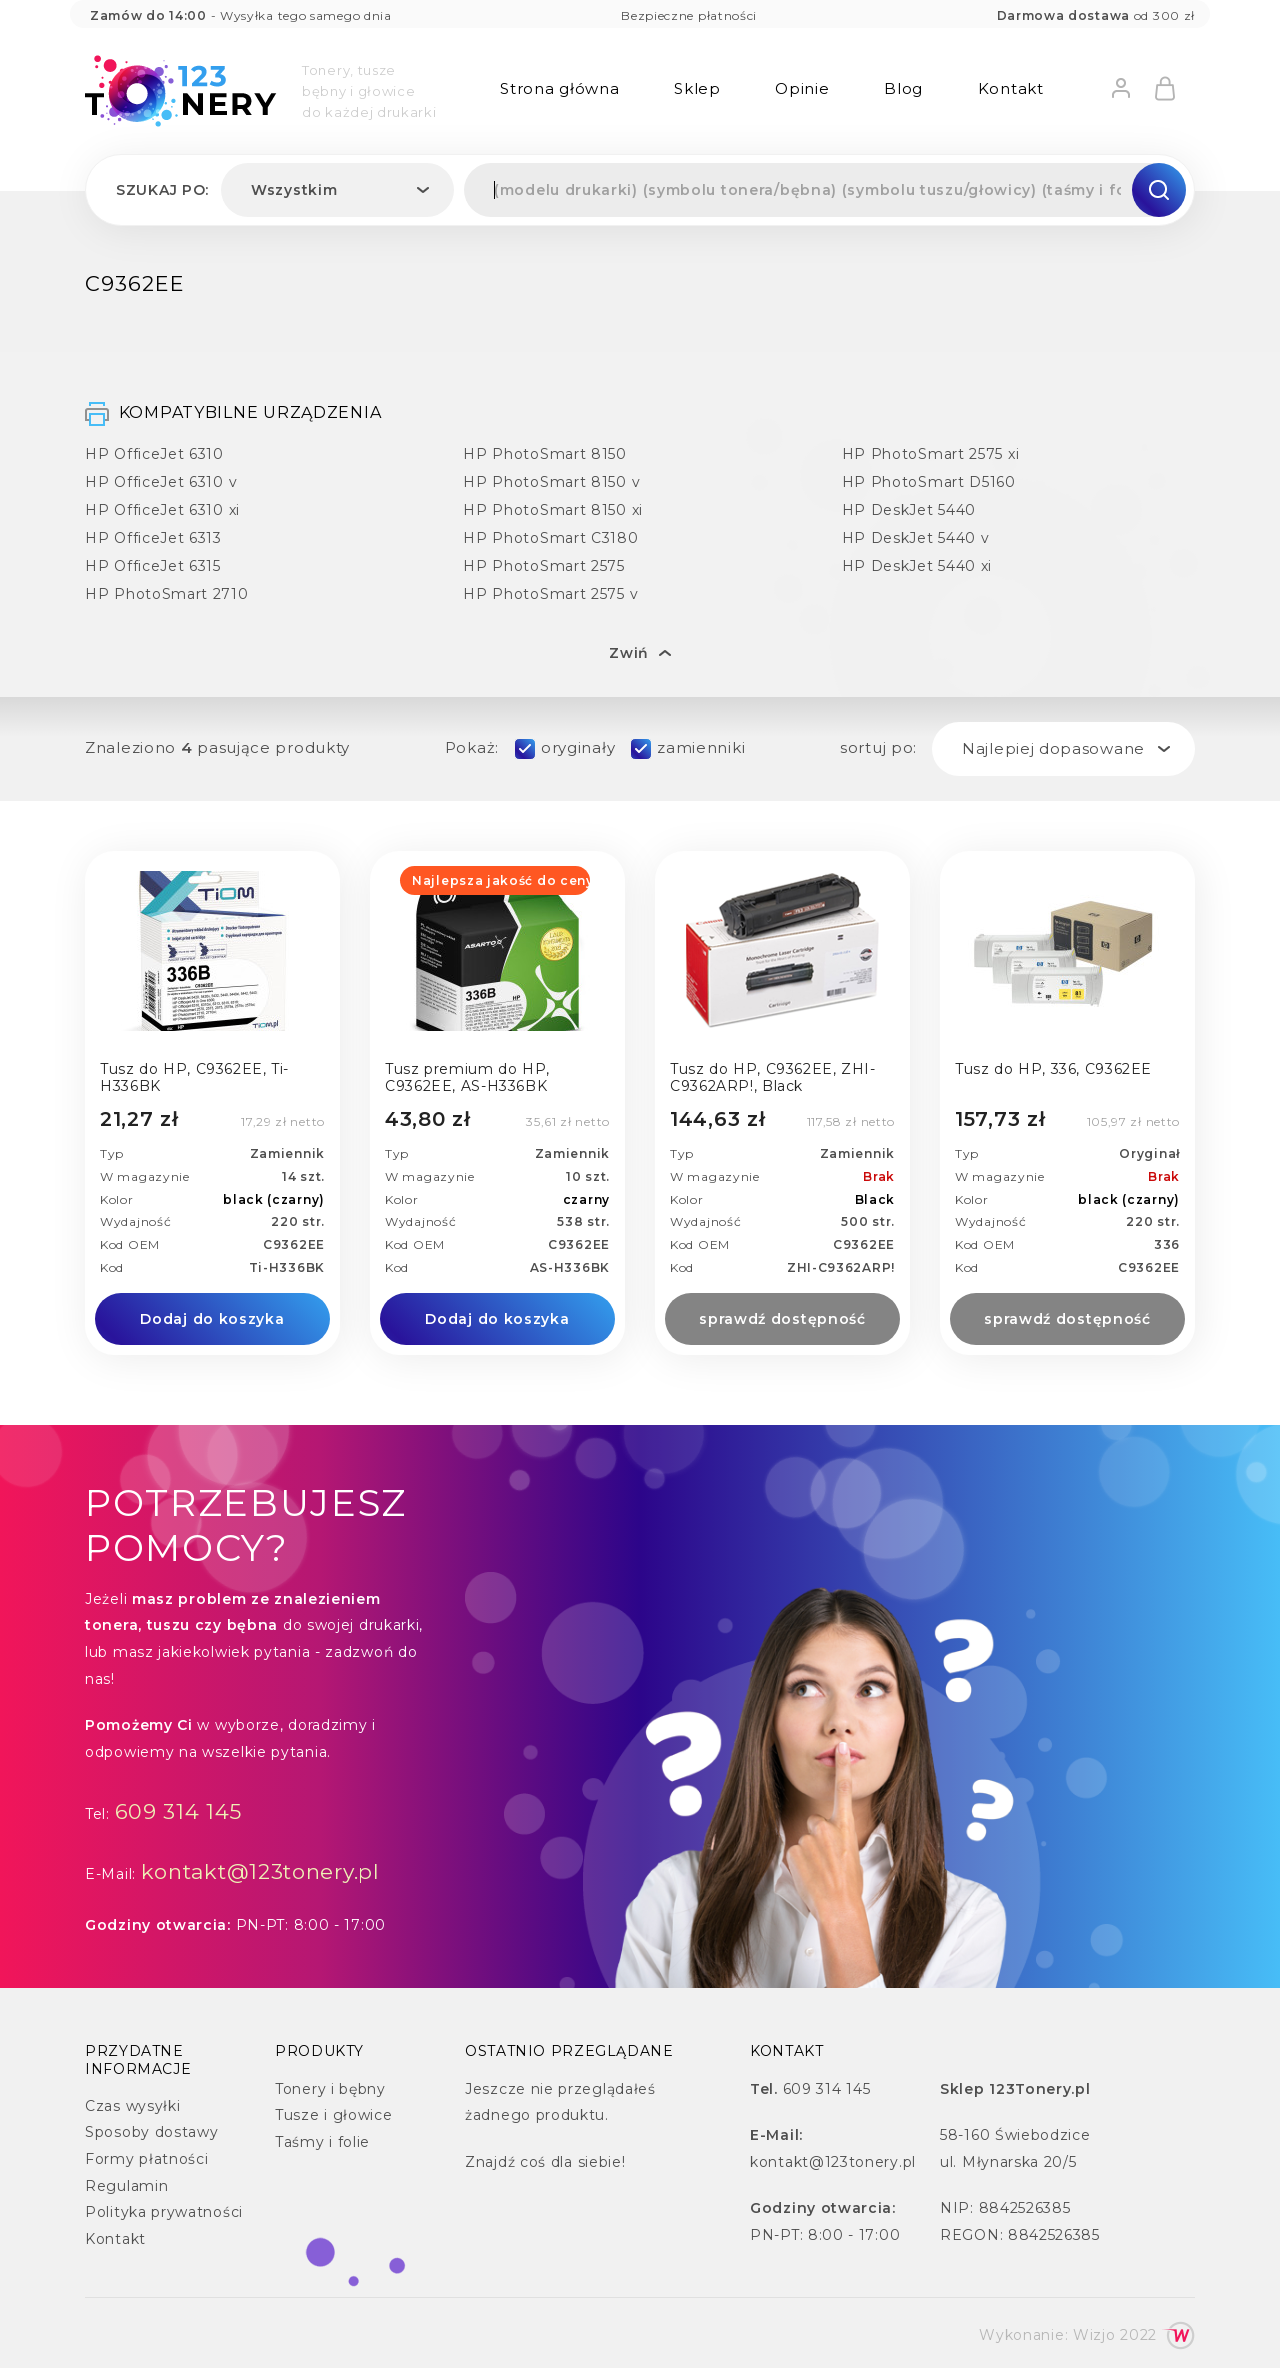  Describe the element at coordinates (553, 509) in the screenshot. I see `HP PhotoSmart 8150 xi` at that location.